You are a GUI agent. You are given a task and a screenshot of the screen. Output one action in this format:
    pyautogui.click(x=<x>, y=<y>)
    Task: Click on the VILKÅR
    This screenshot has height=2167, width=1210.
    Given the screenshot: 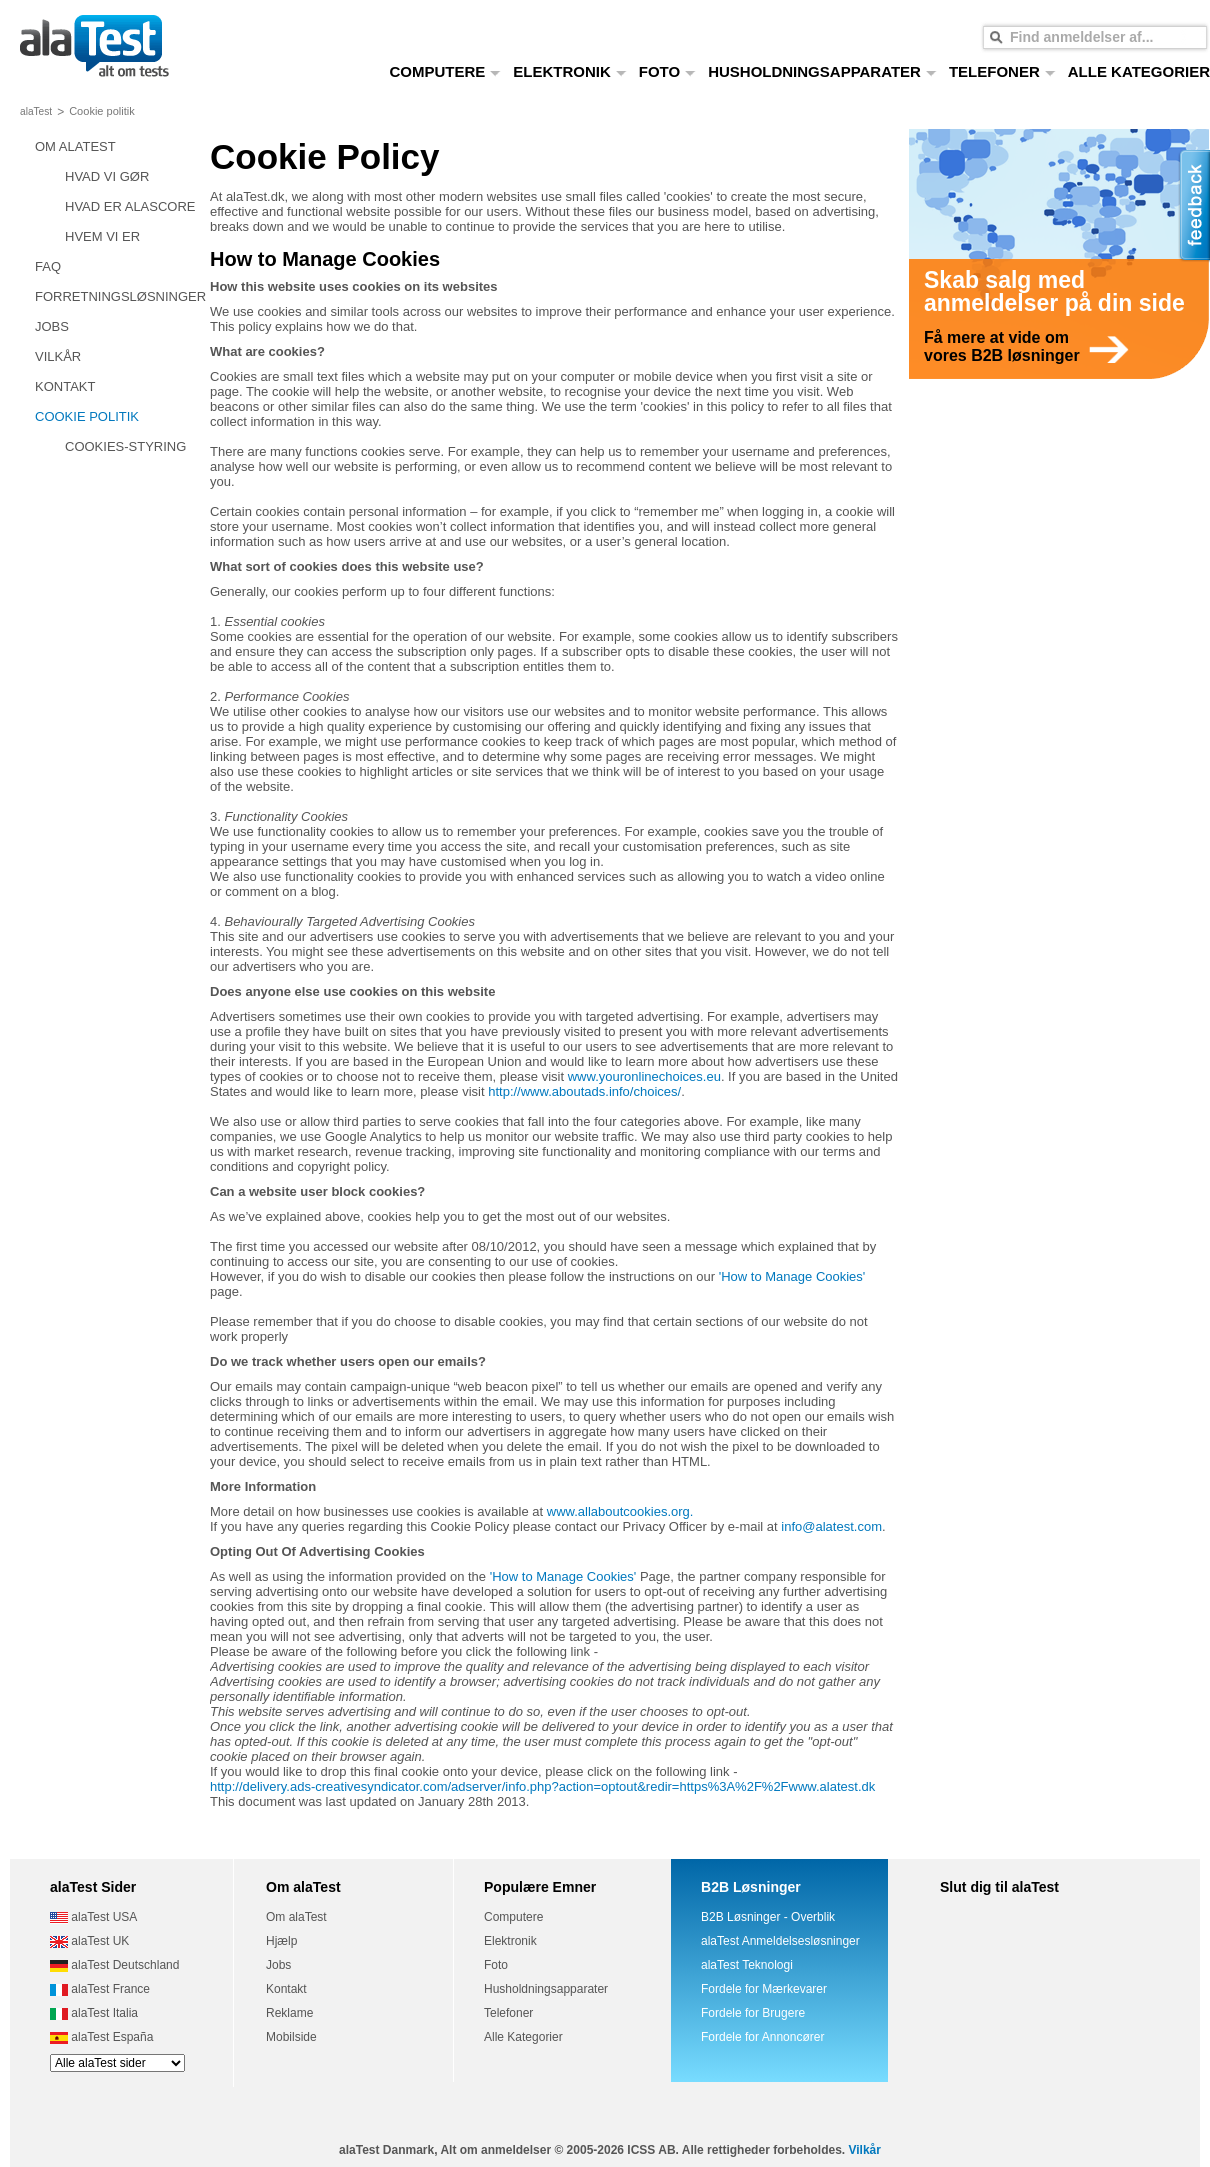 What is the action you would take?
    pyautogui.click(x=58, y=356)
    